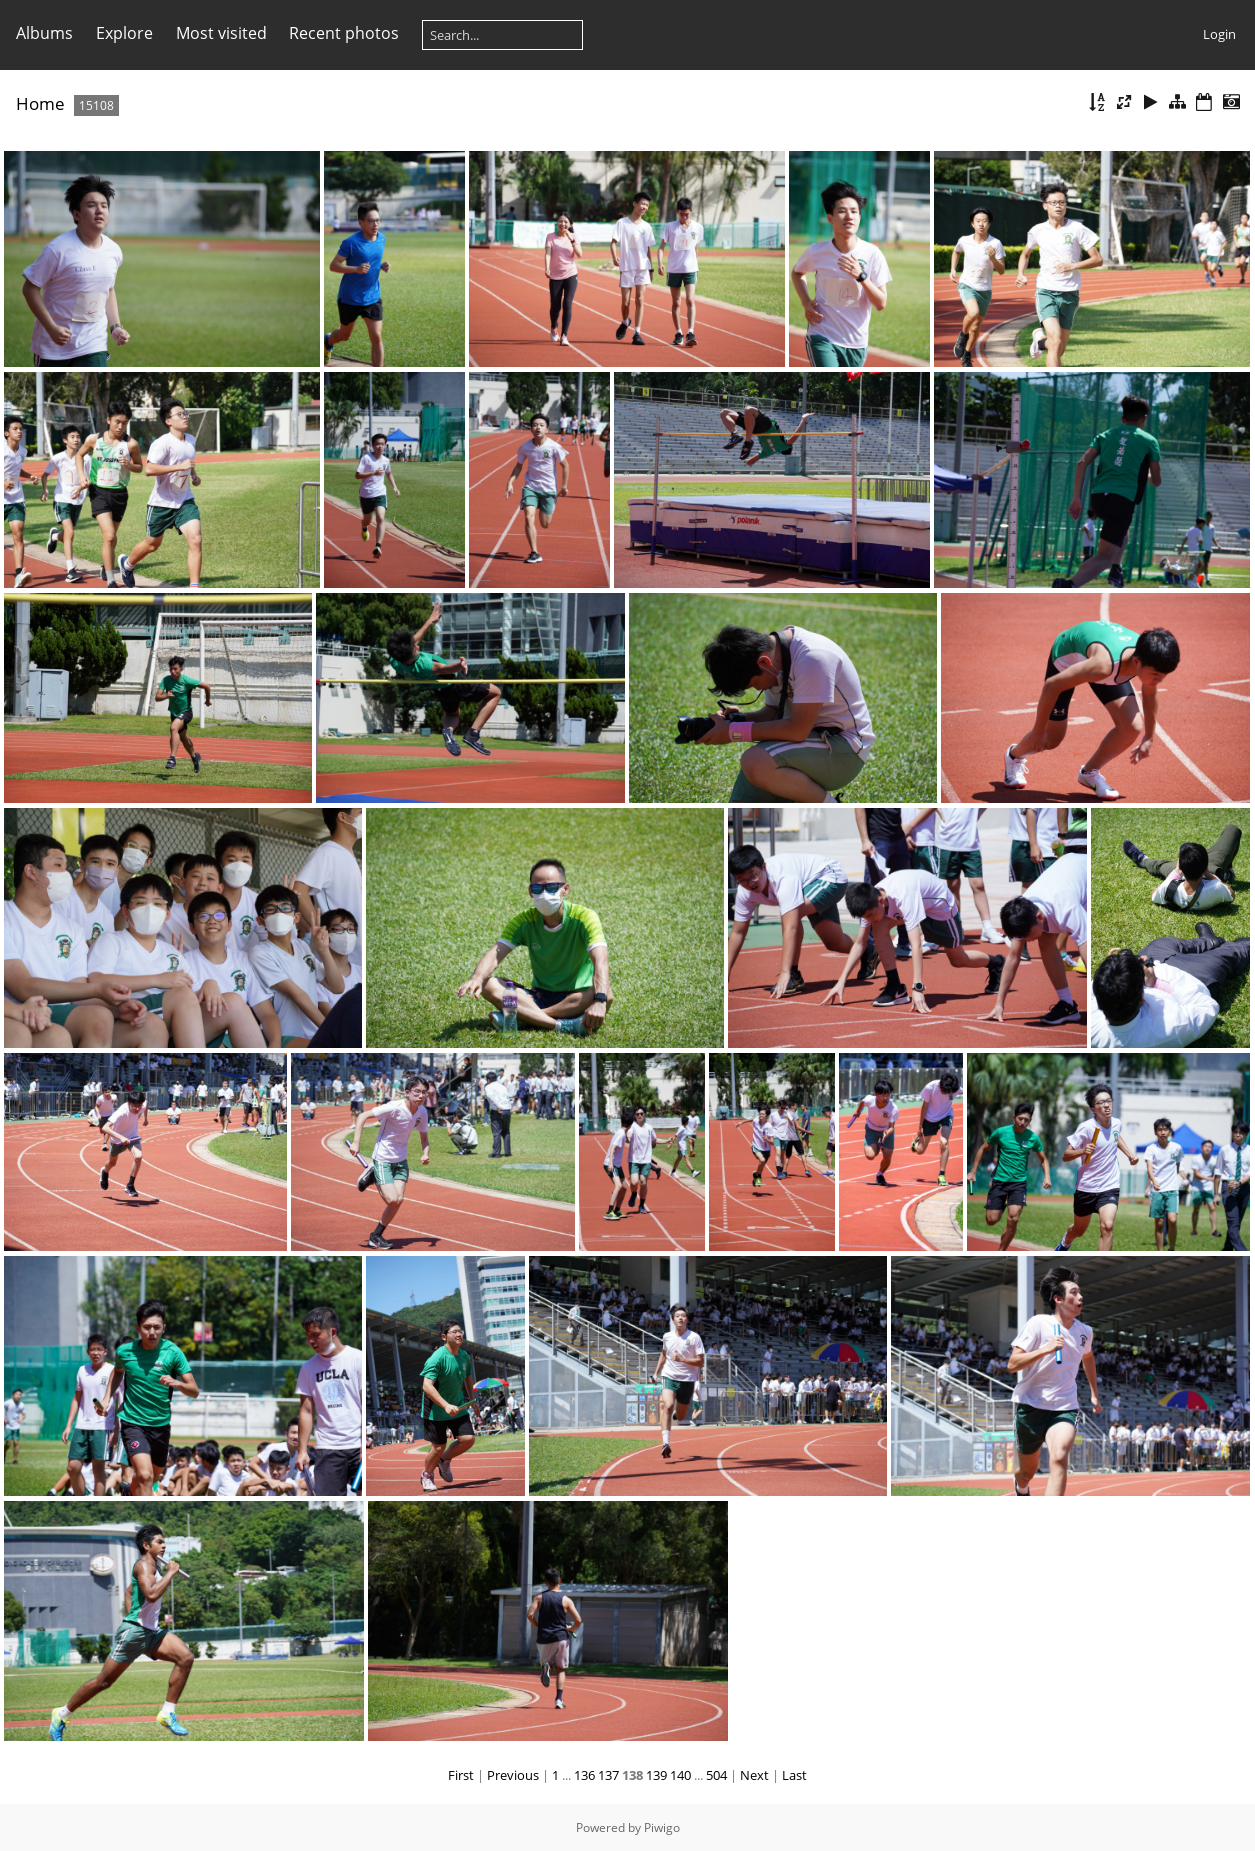  Describe the element at coordinates (680, 1775) in the screenshot. I see `140` at that location.